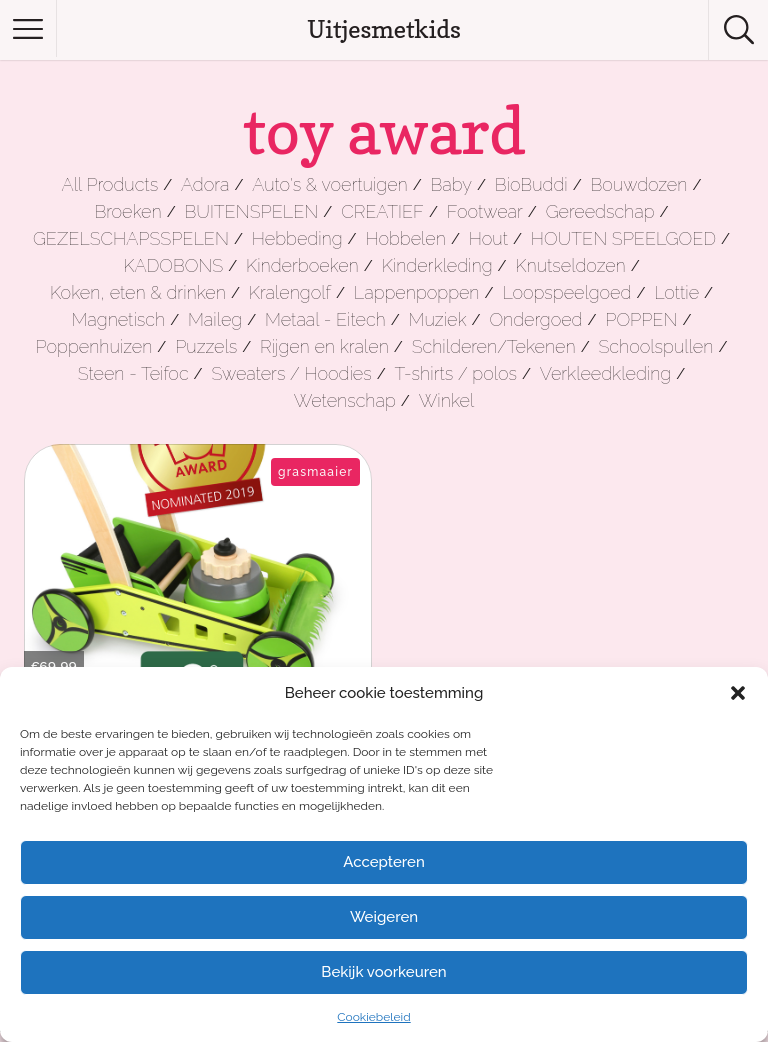  I want to click on Auto's & voertuigen, so click(329, 184).